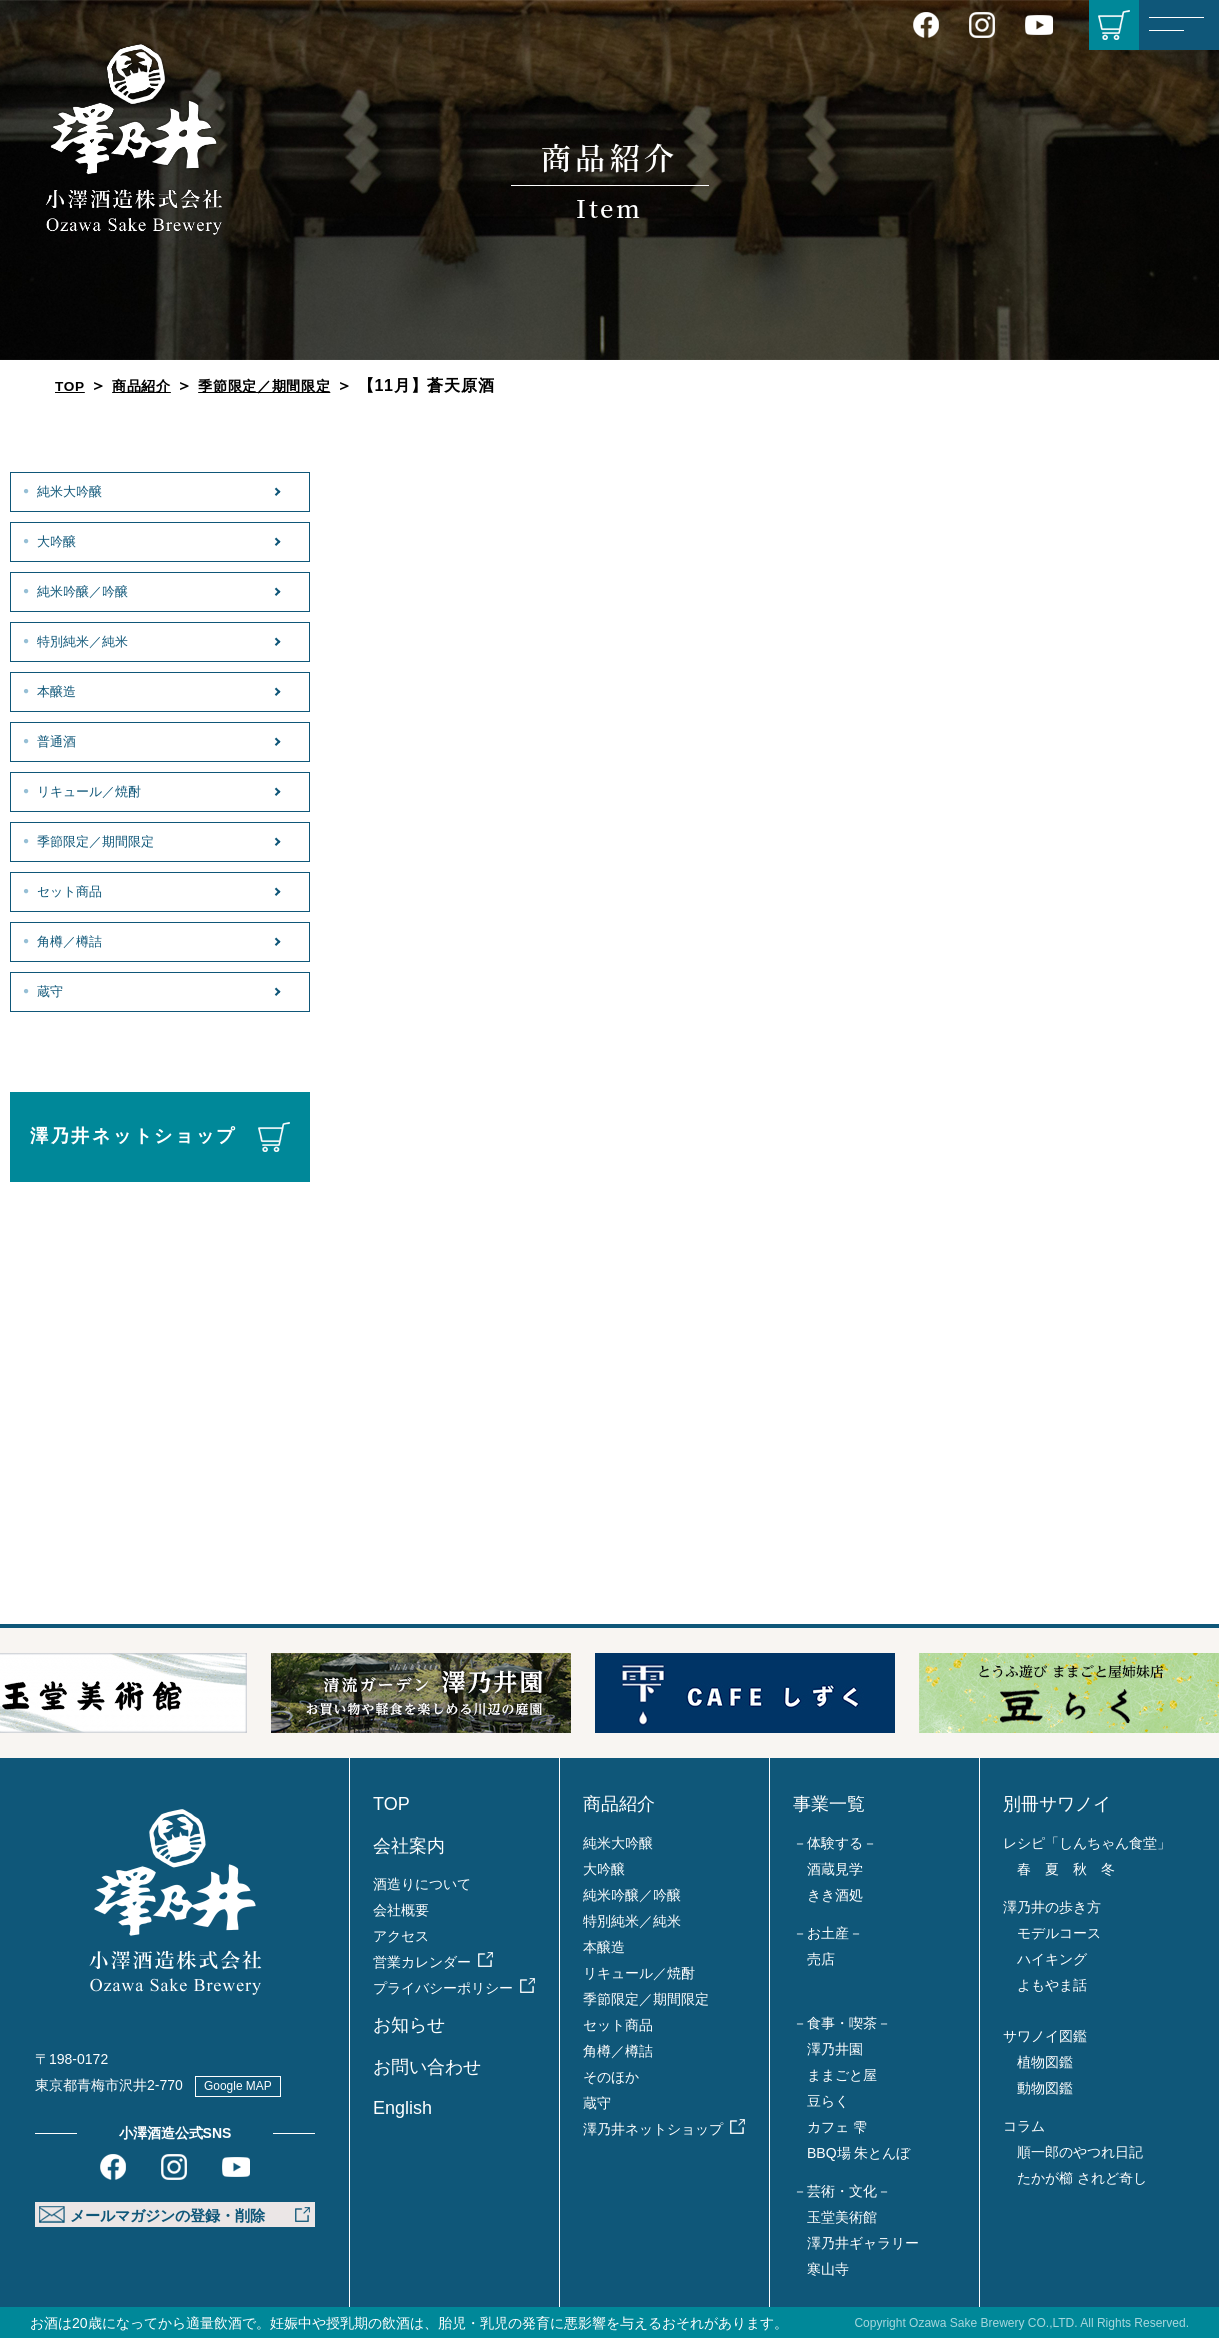  I want to click on 普通酒, so click(56, 740).